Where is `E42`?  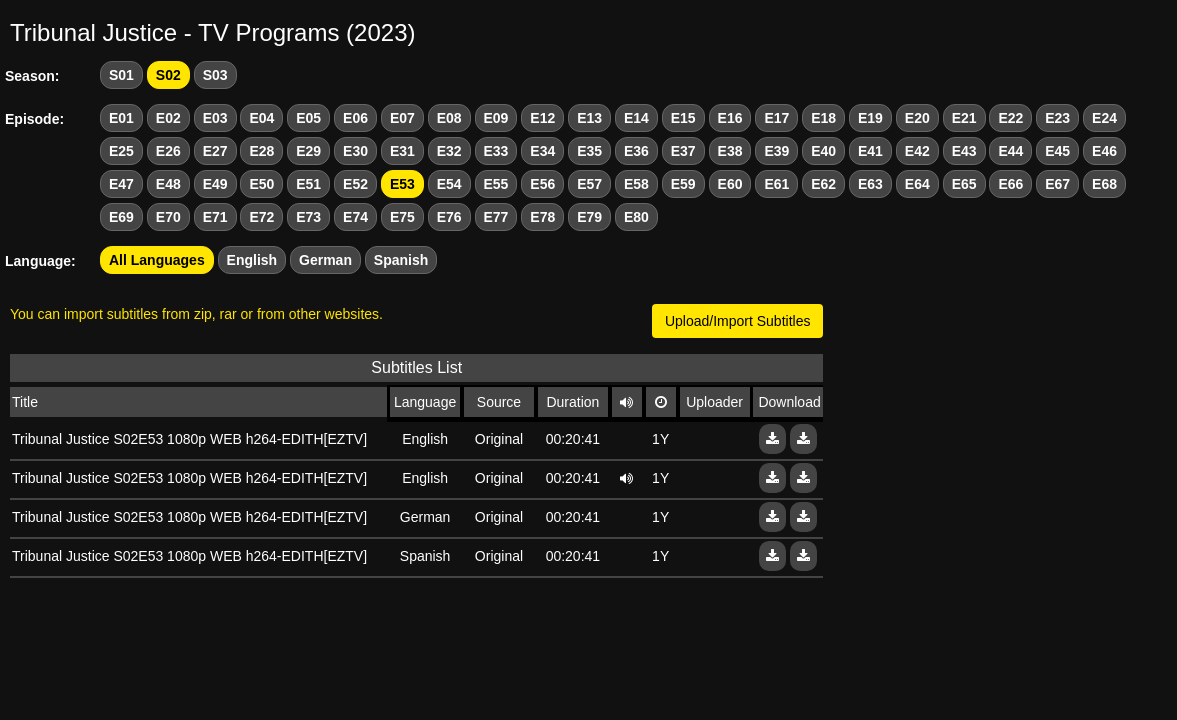 E42 is located at coordinates (917, 151).